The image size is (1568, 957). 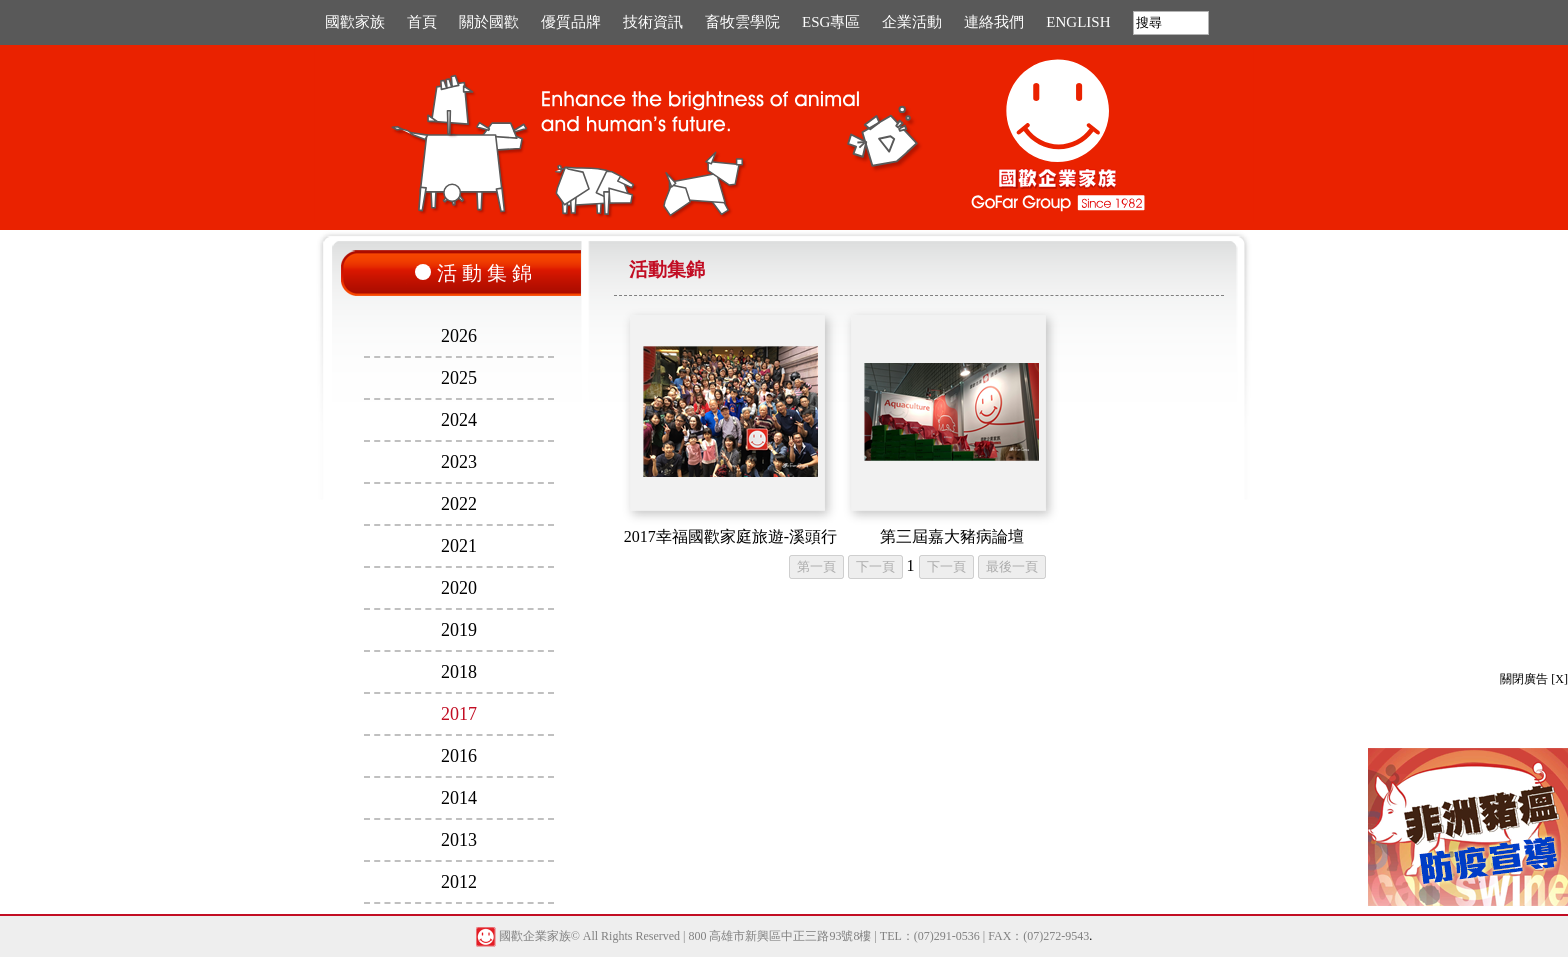 I want to click on 2023, so click(x=459, y=462).